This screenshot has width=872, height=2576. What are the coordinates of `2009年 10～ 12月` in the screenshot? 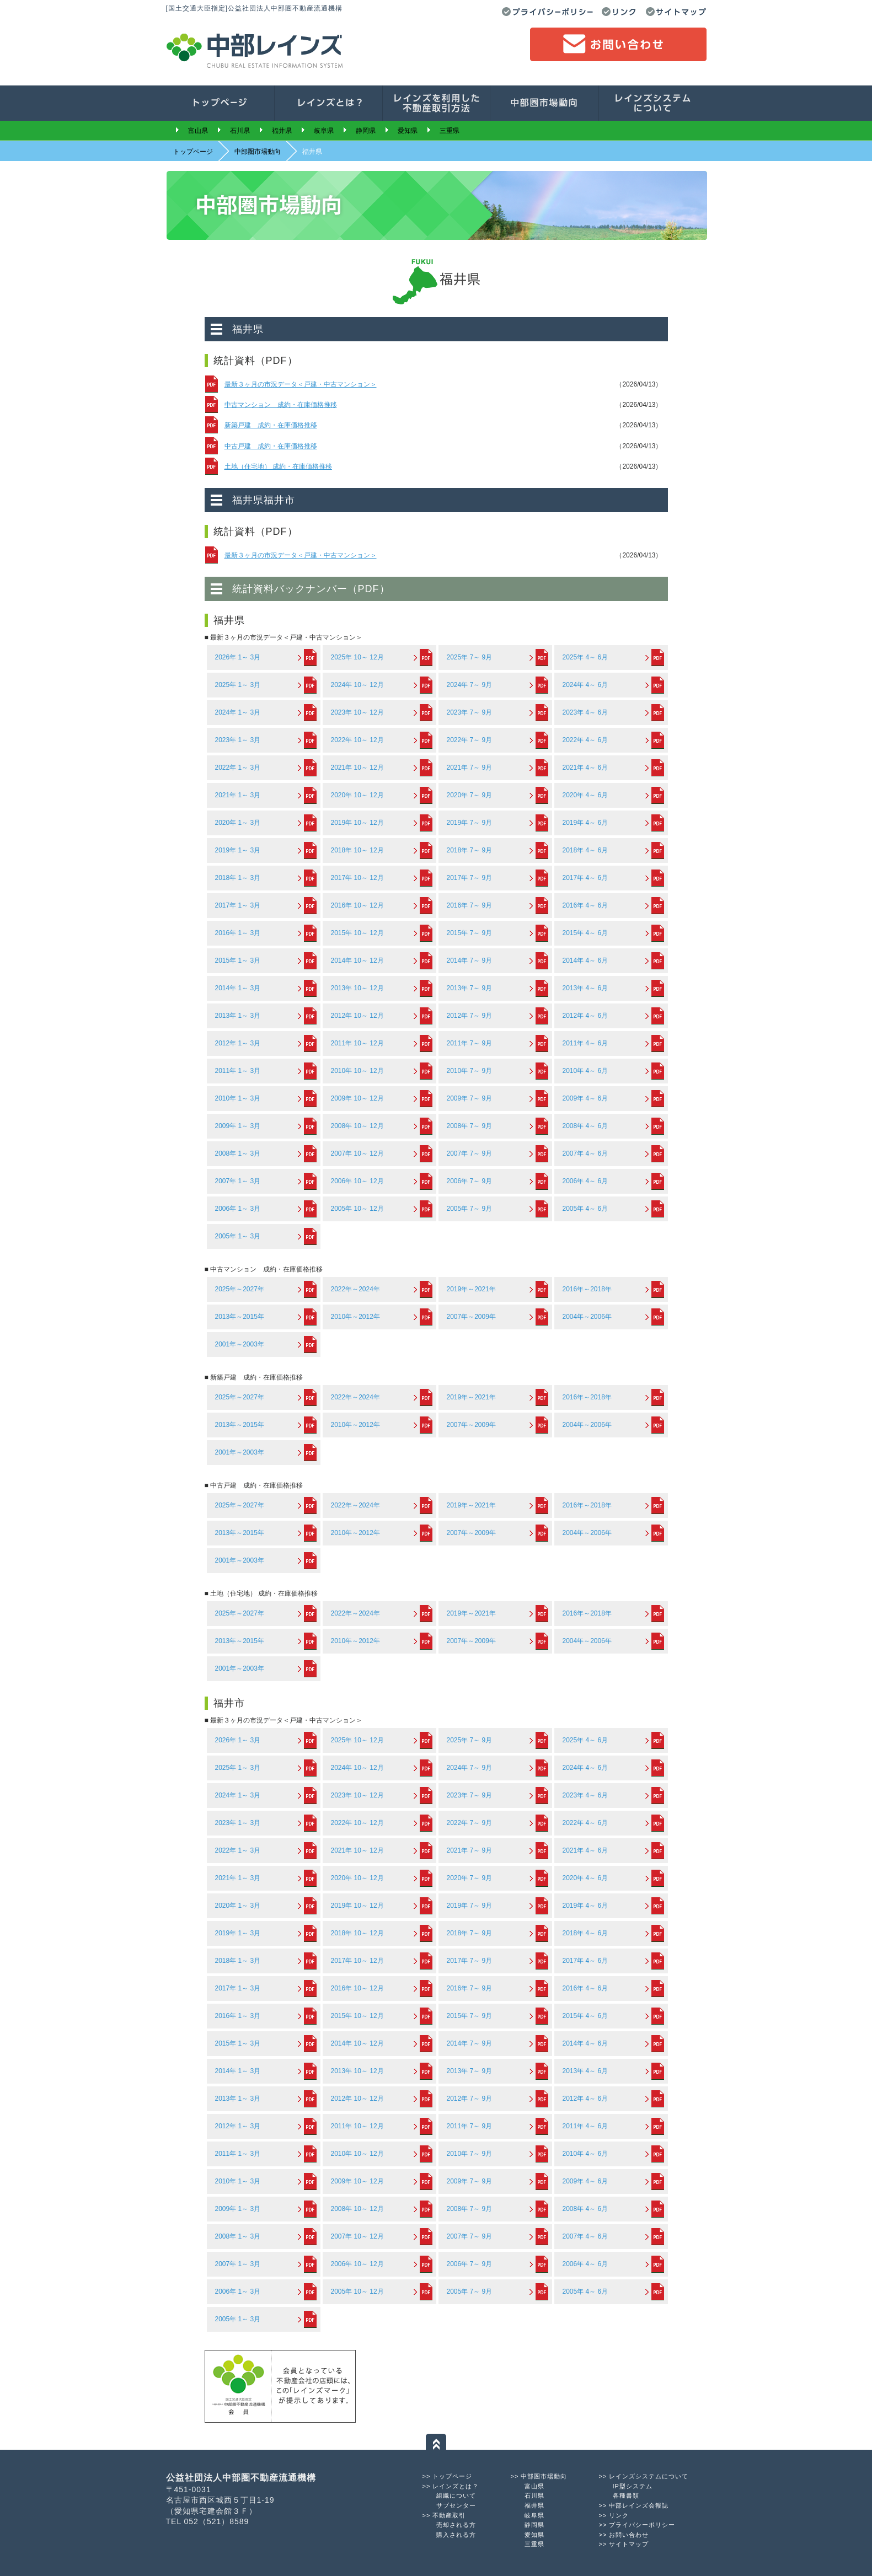 It's located at (357, 1098).